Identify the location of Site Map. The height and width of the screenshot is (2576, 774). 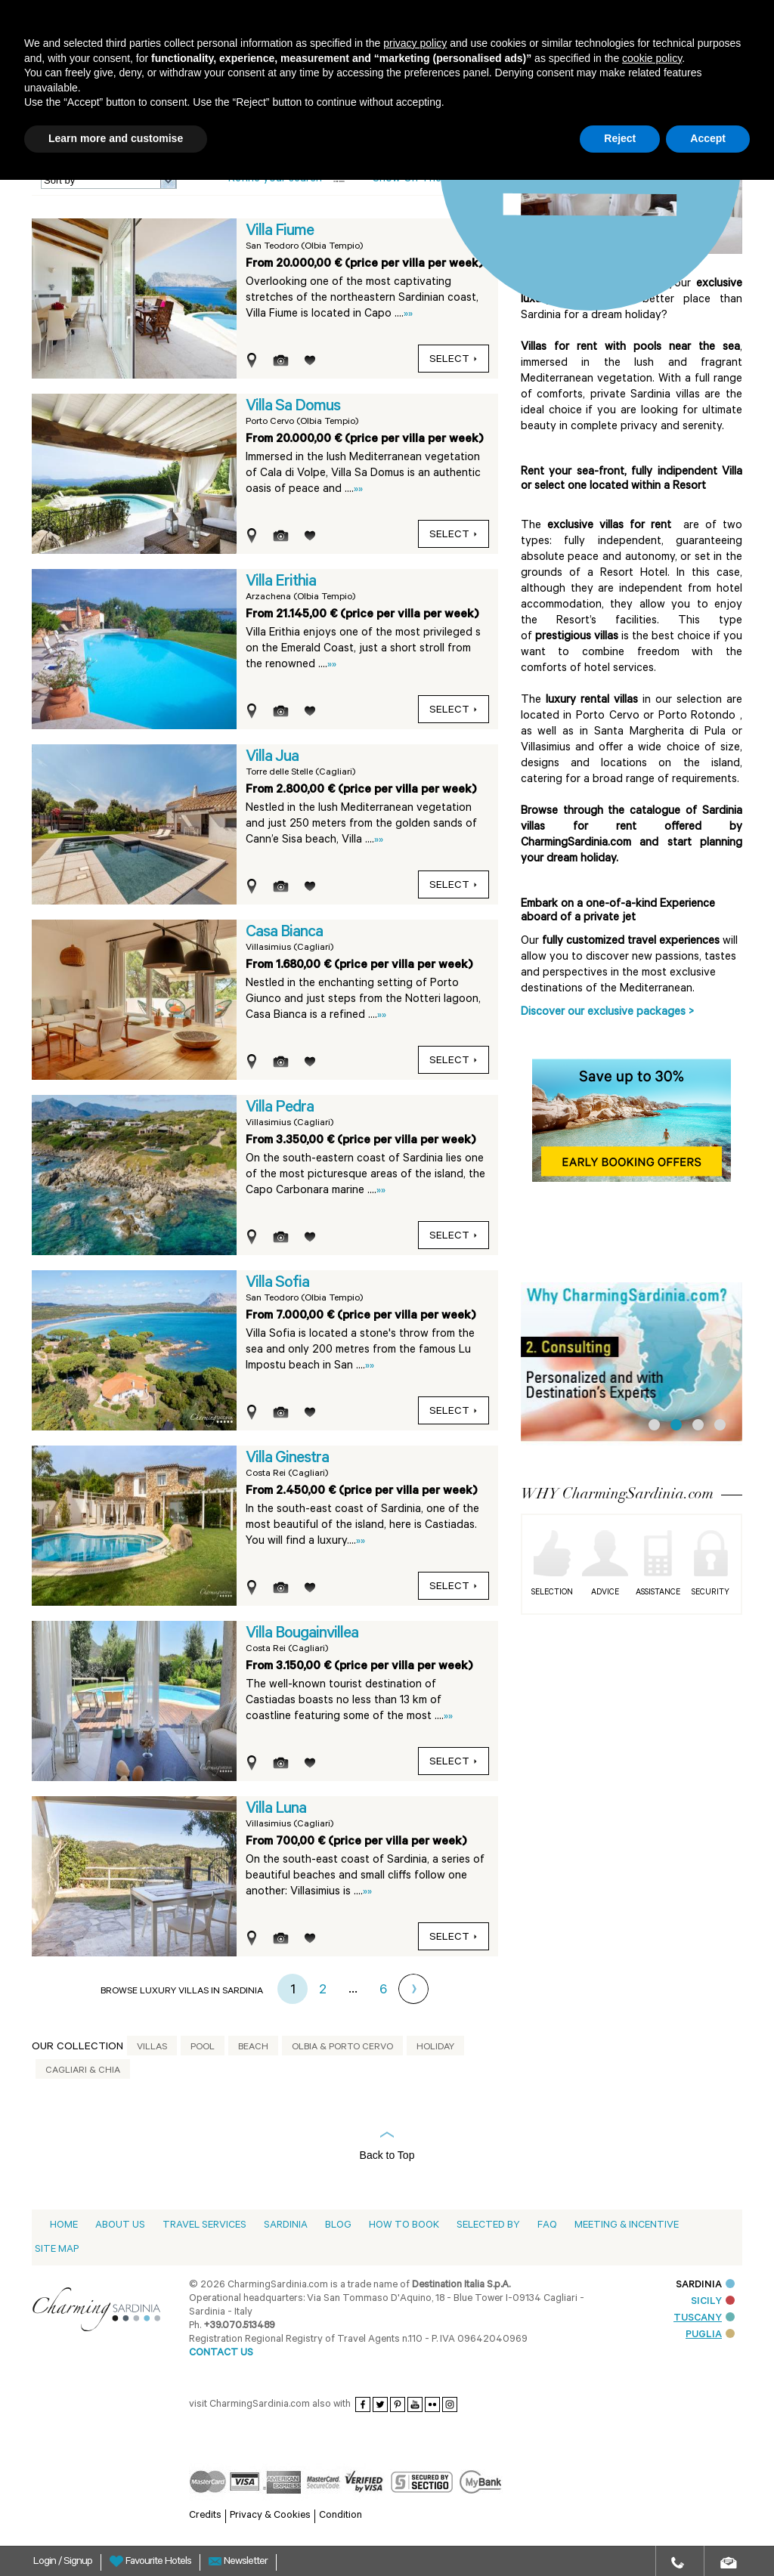
(57, 2250).